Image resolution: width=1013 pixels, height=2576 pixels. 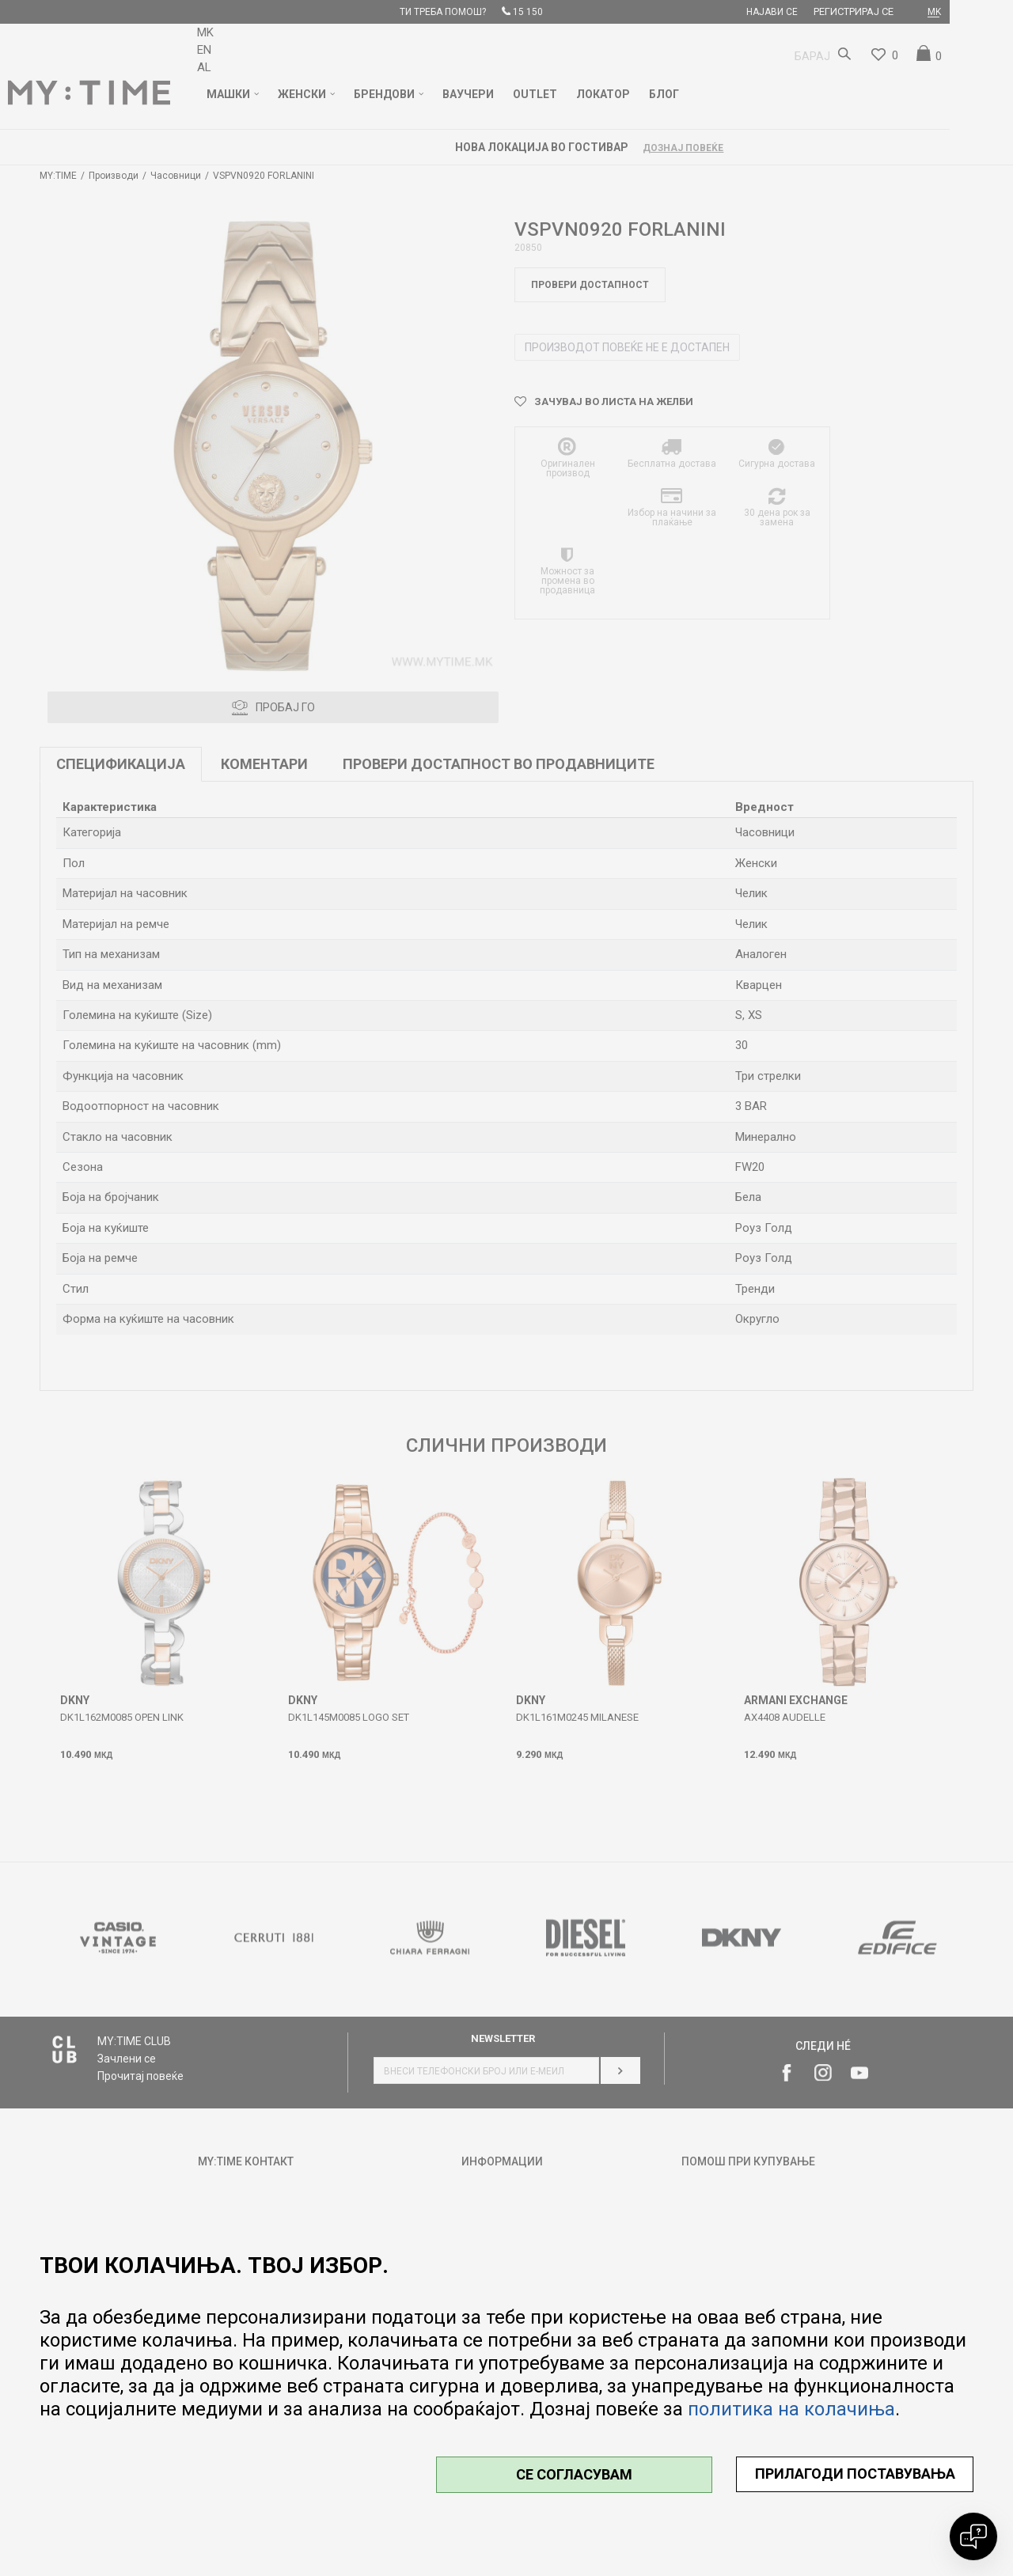 What do you see at coordinates (973, 2536) in the screenshot?
I see `[Open chat]` at bounding box center [973, 2536].